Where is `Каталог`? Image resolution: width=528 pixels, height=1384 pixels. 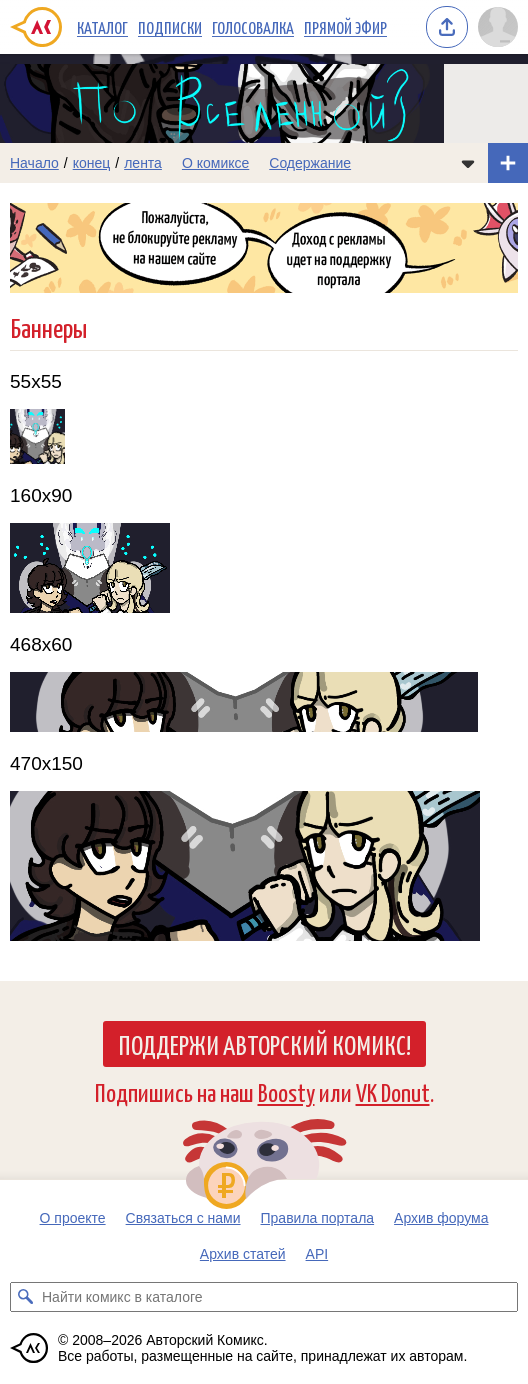
Каталог is located at coordinates (102, 27).